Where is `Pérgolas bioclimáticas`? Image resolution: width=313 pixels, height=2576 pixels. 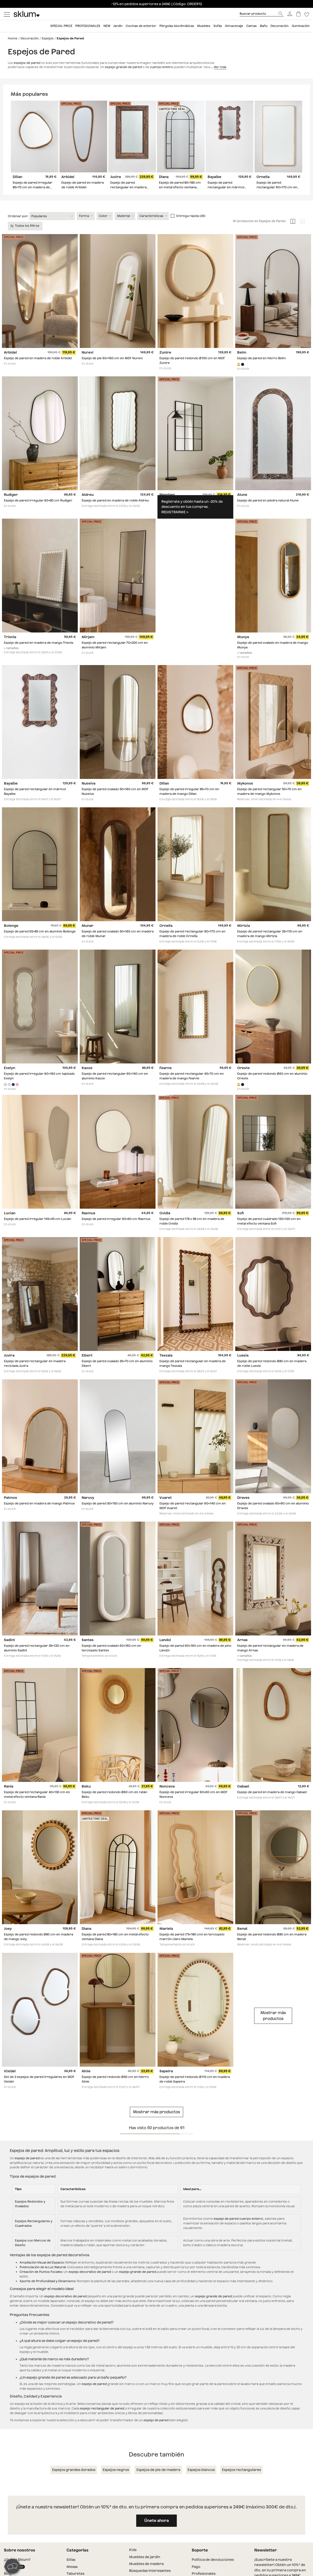 Pérgolas bioclimáticas is located at coordinates (176, 26).